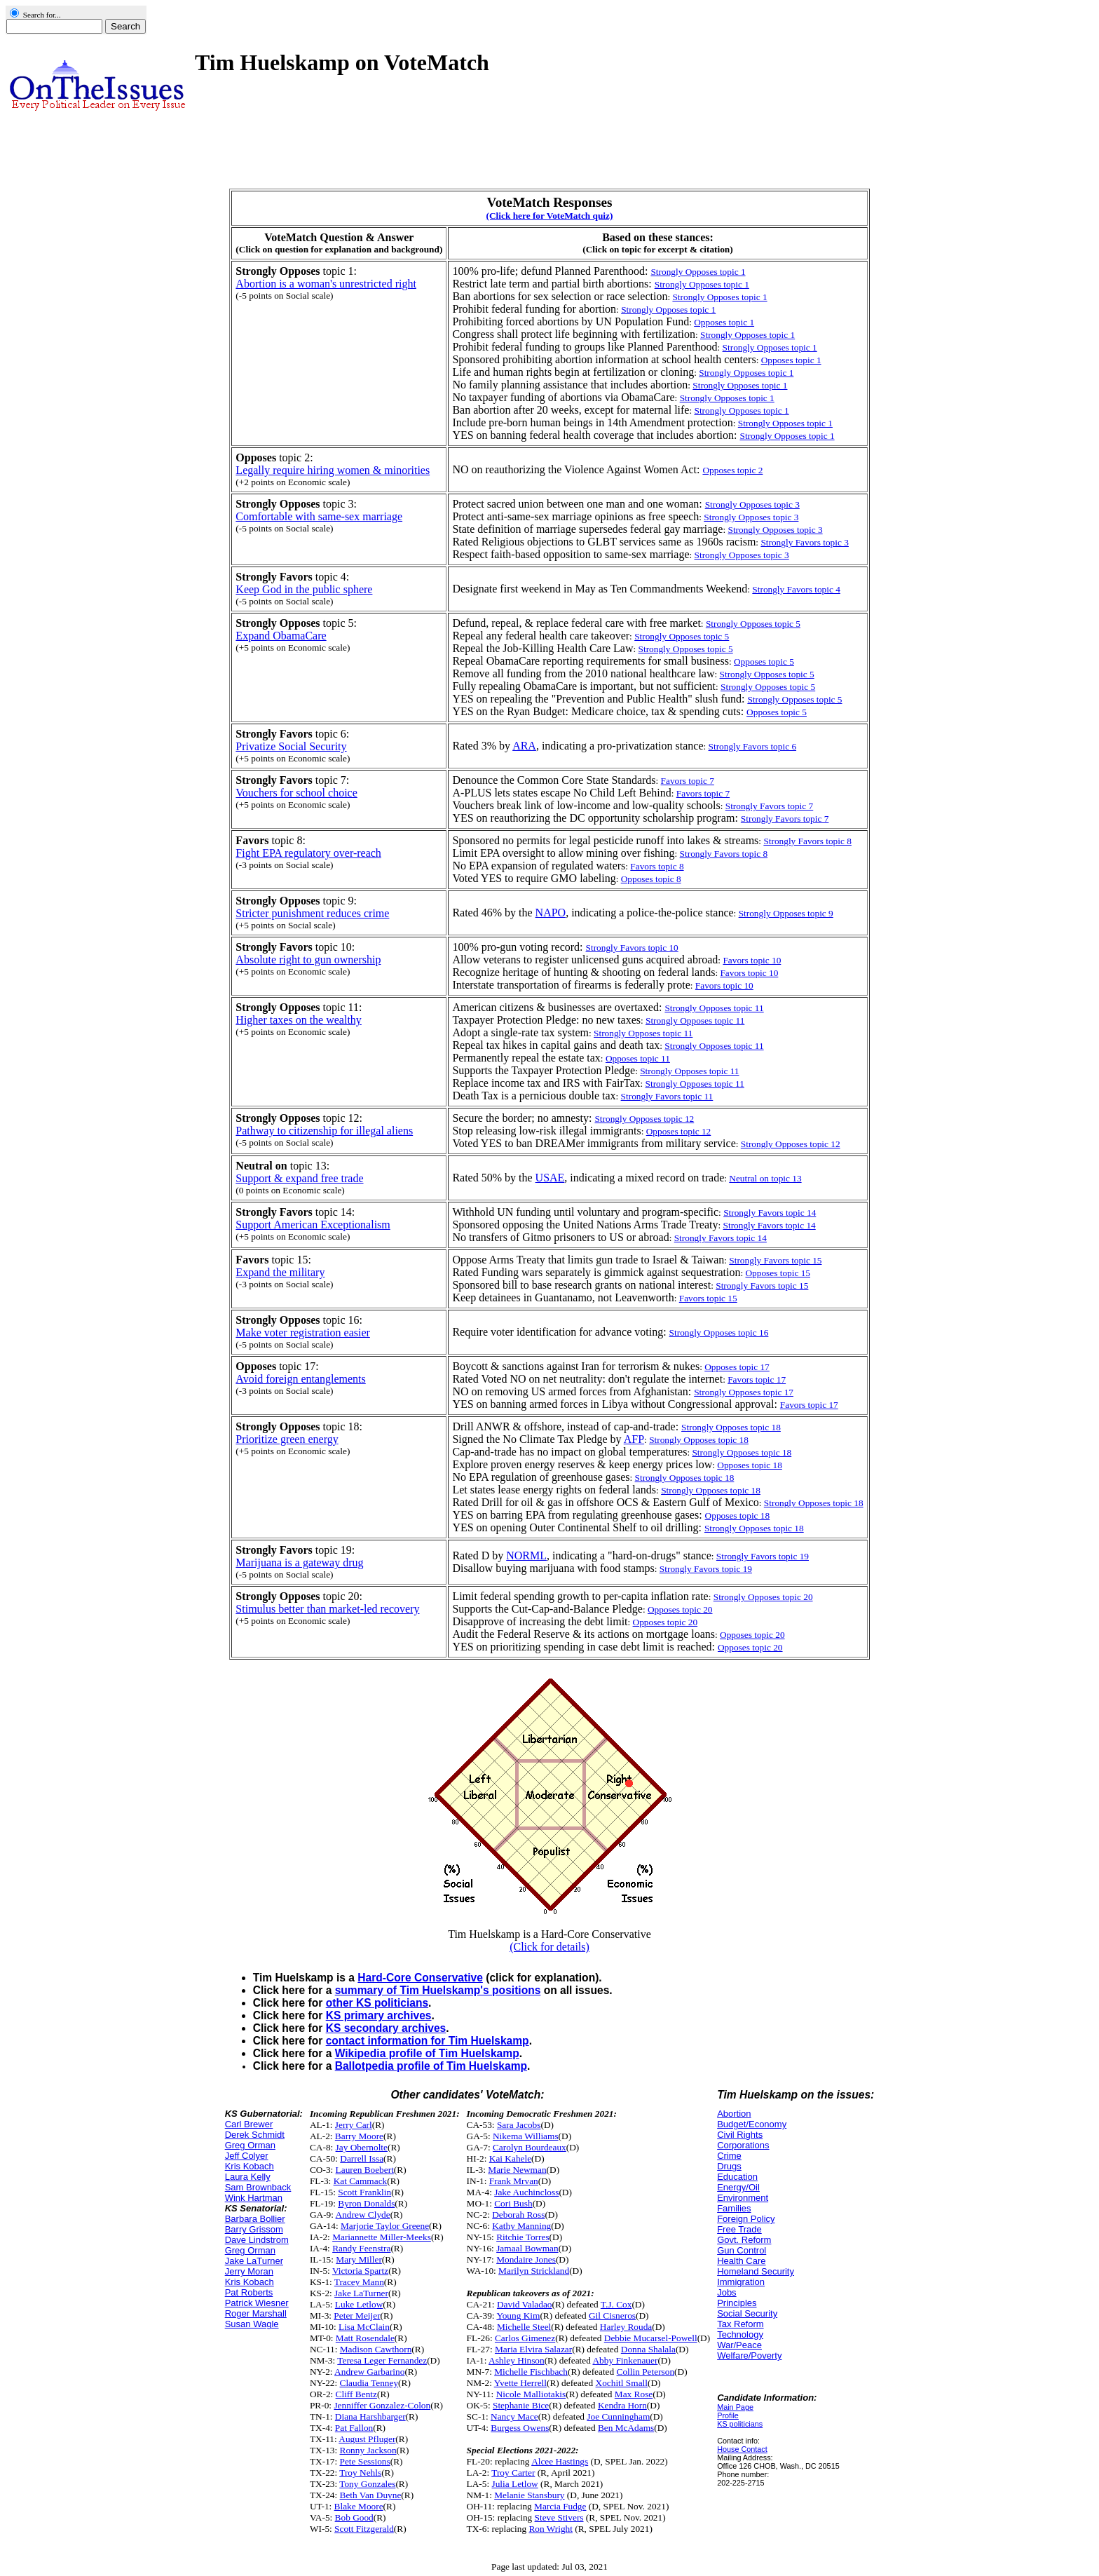  Describe the element at coordinates (735, 2407) in the screenshot. I see `Main Page` at that location.